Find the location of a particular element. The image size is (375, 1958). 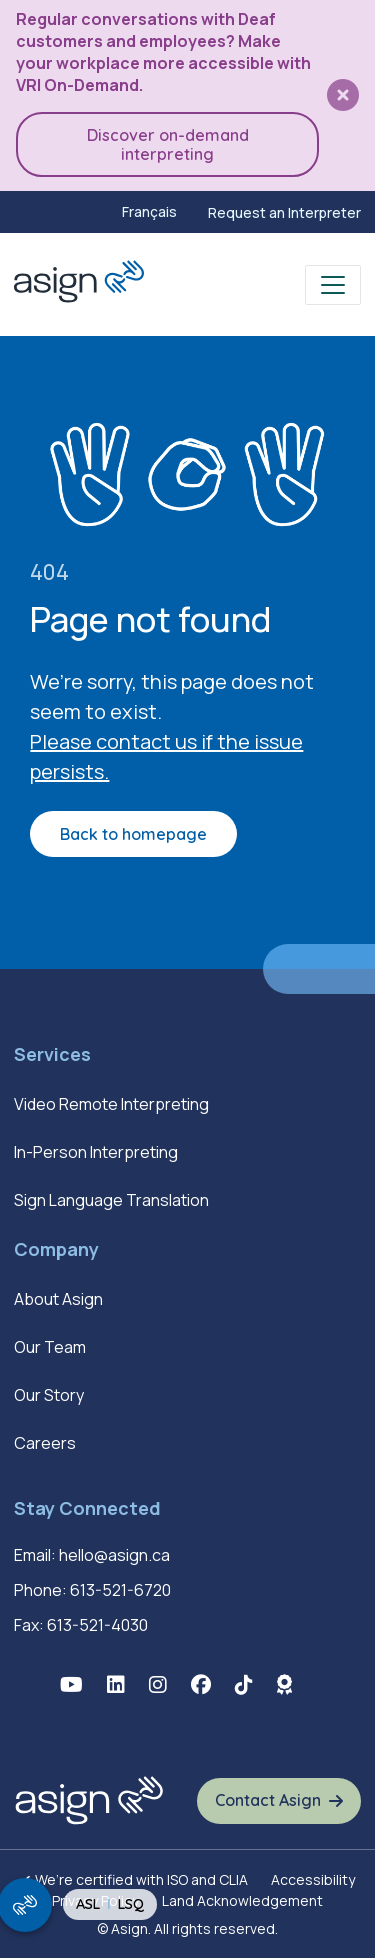

In-Person Interpreting is located at coordinates (96, 1152).